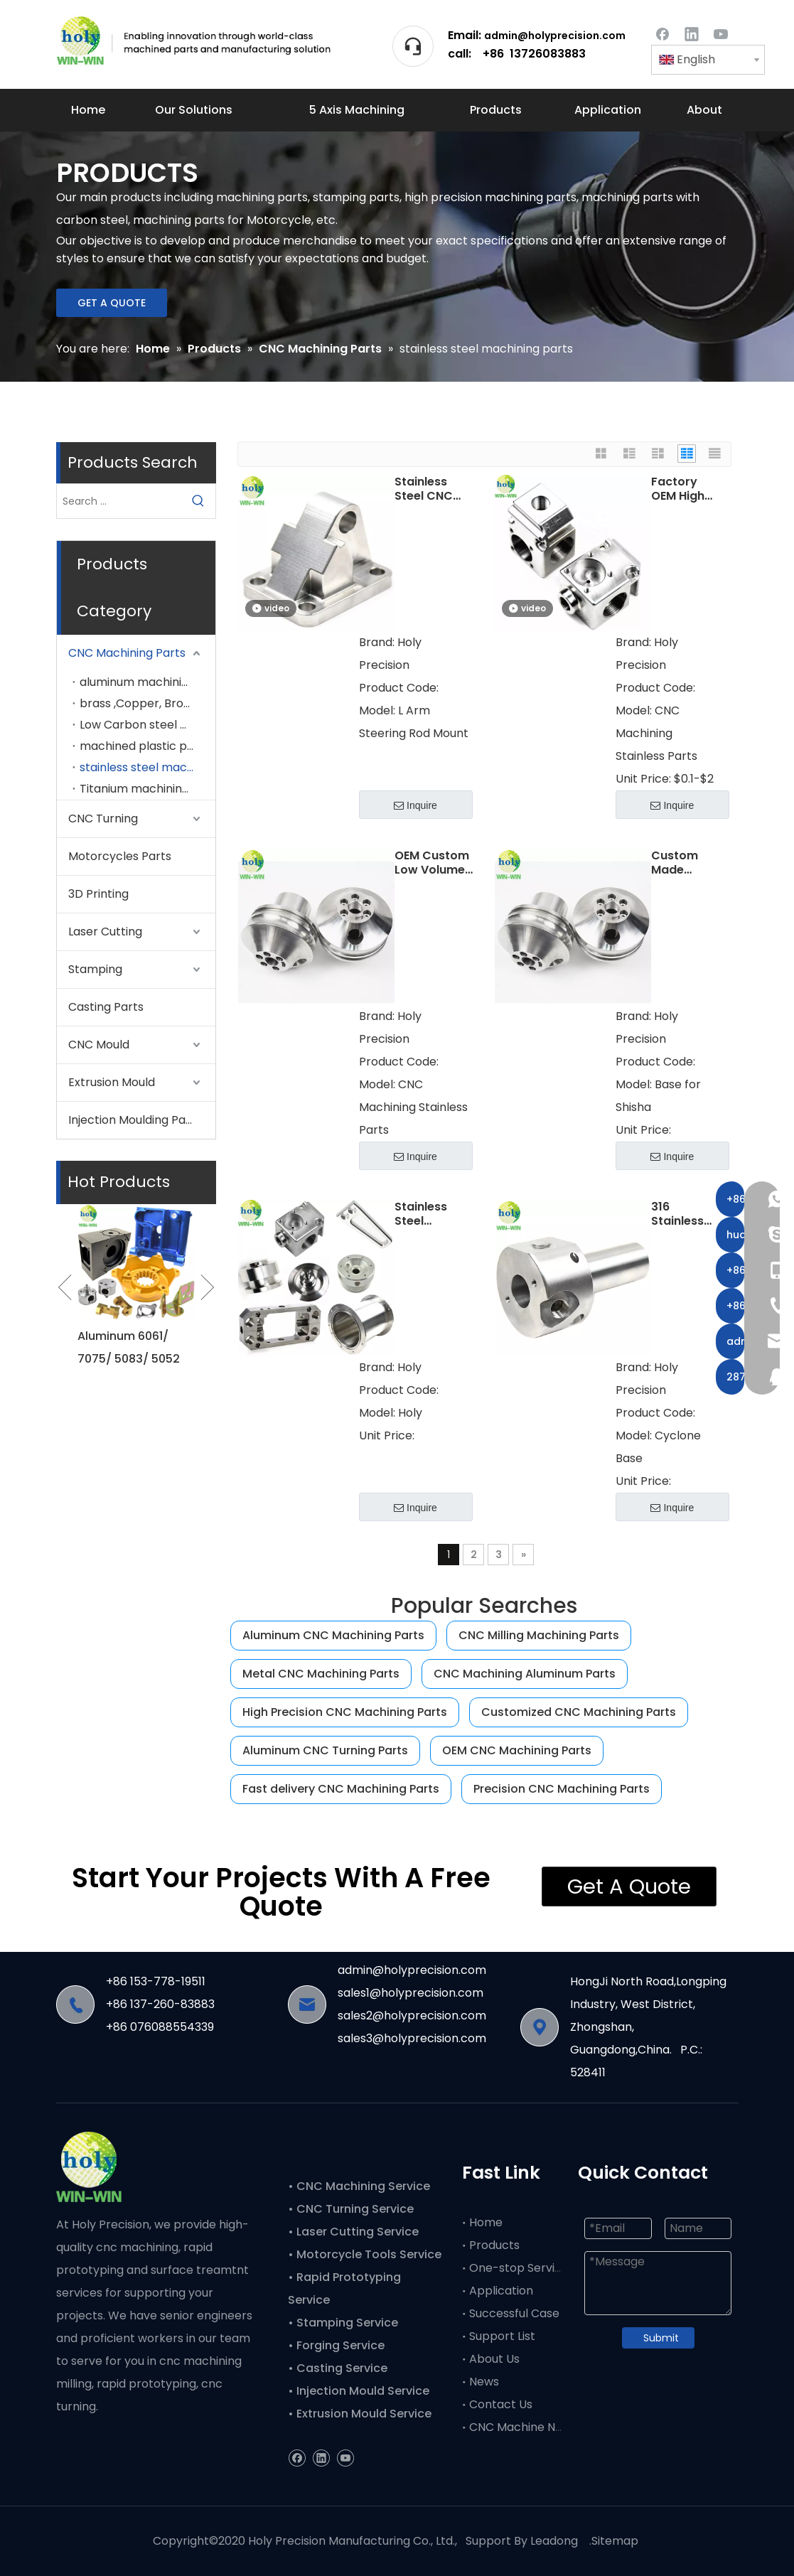 Image resolution: width=794 pixels, height=2576 pixels. Describe the element at coordinates (684, 489) in the screenshot. I see `Factory OEM High Precision CNC Machining Service CNC Milling Stainless Steel CNC Machining Parts` at that location.